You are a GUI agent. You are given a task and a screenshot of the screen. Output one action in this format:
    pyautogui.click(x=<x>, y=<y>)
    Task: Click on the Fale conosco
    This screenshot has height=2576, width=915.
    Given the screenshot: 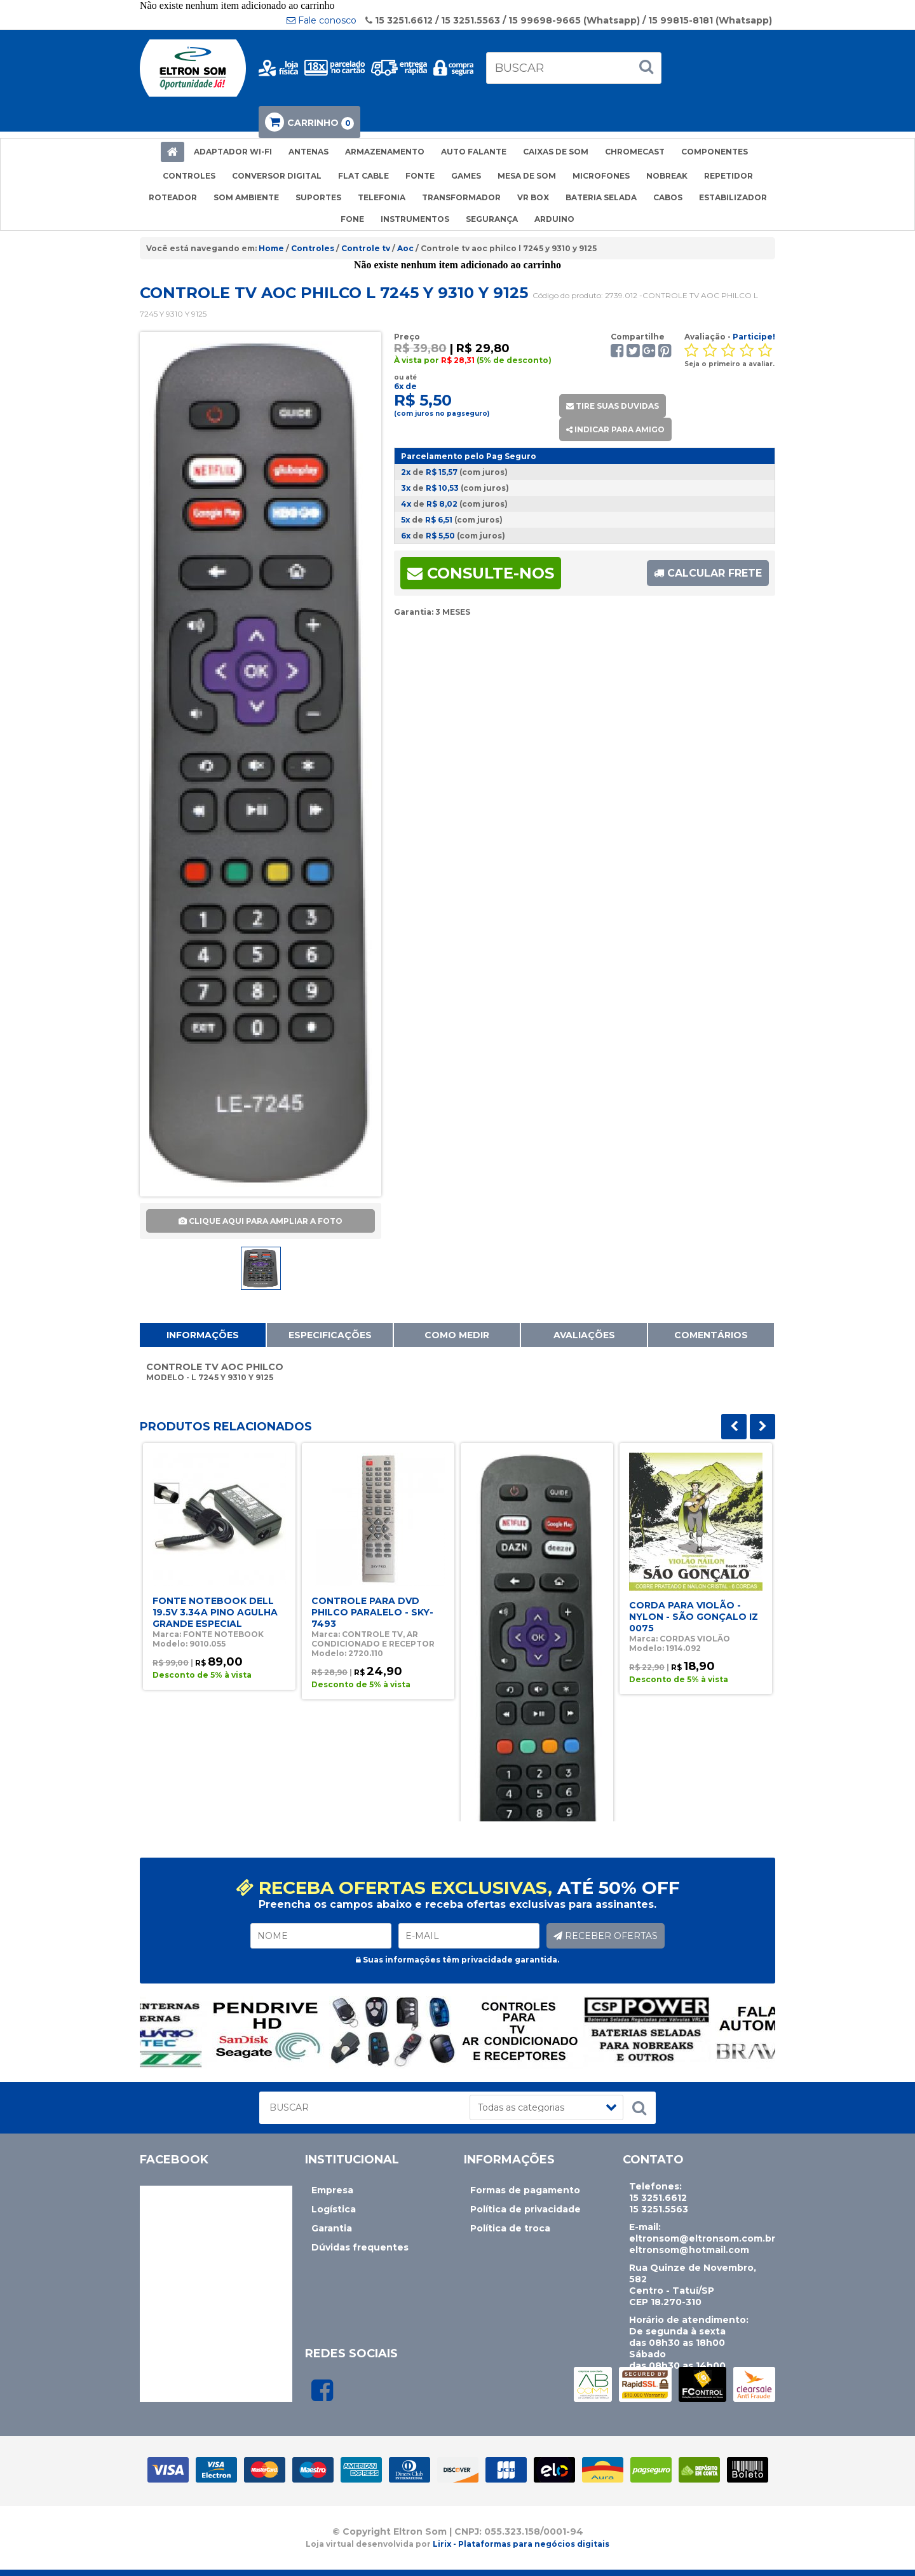 What is the action you would take?
    pyautogui.click(x=321, y=20)
    